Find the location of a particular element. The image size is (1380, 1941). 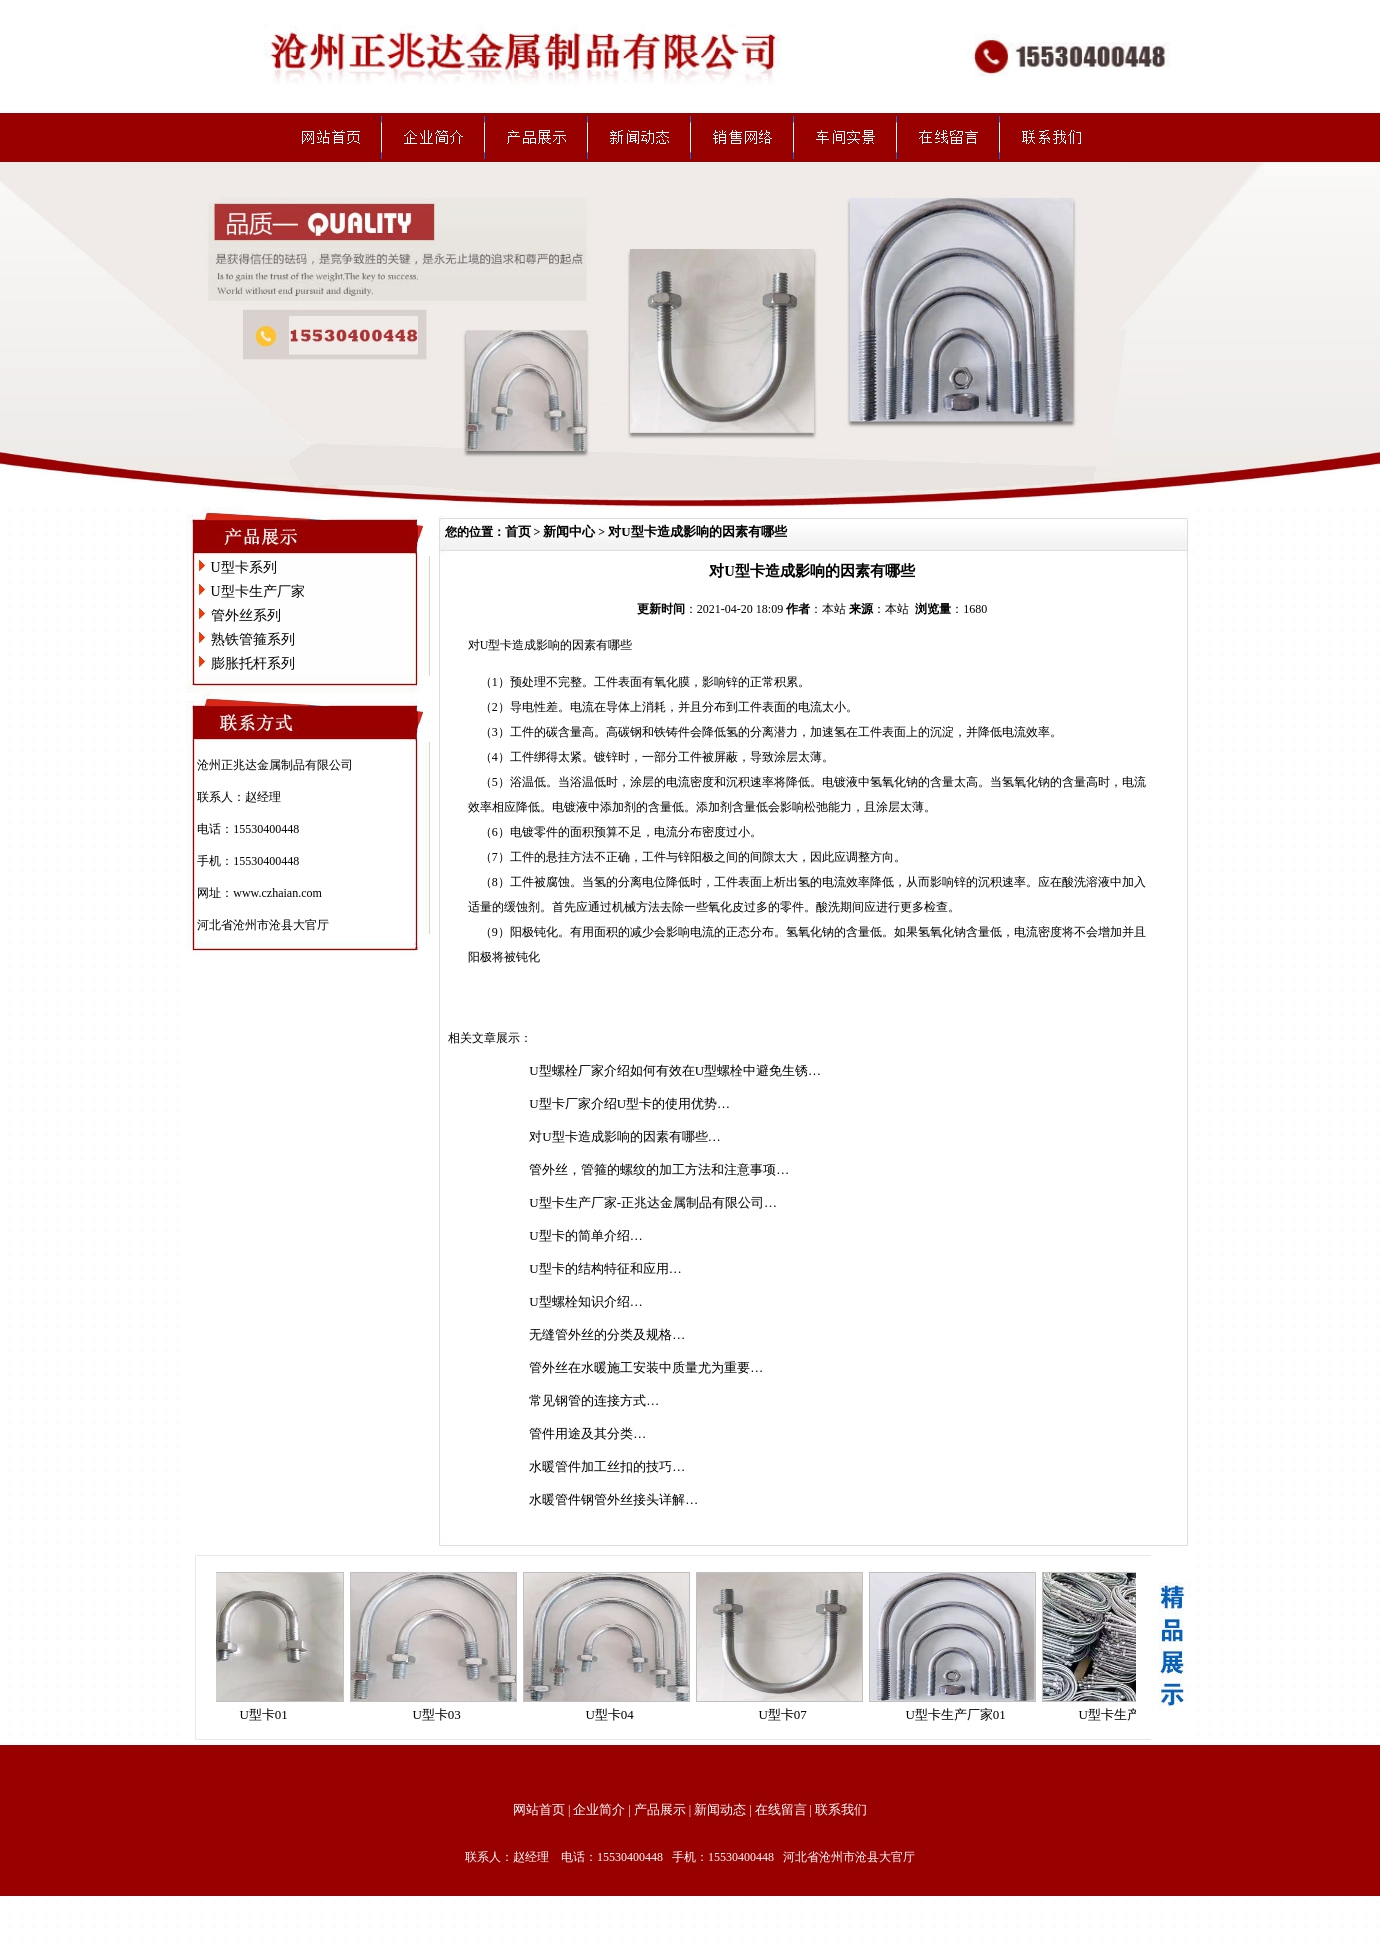

网站首页 is located at coordinates (539, 1809).